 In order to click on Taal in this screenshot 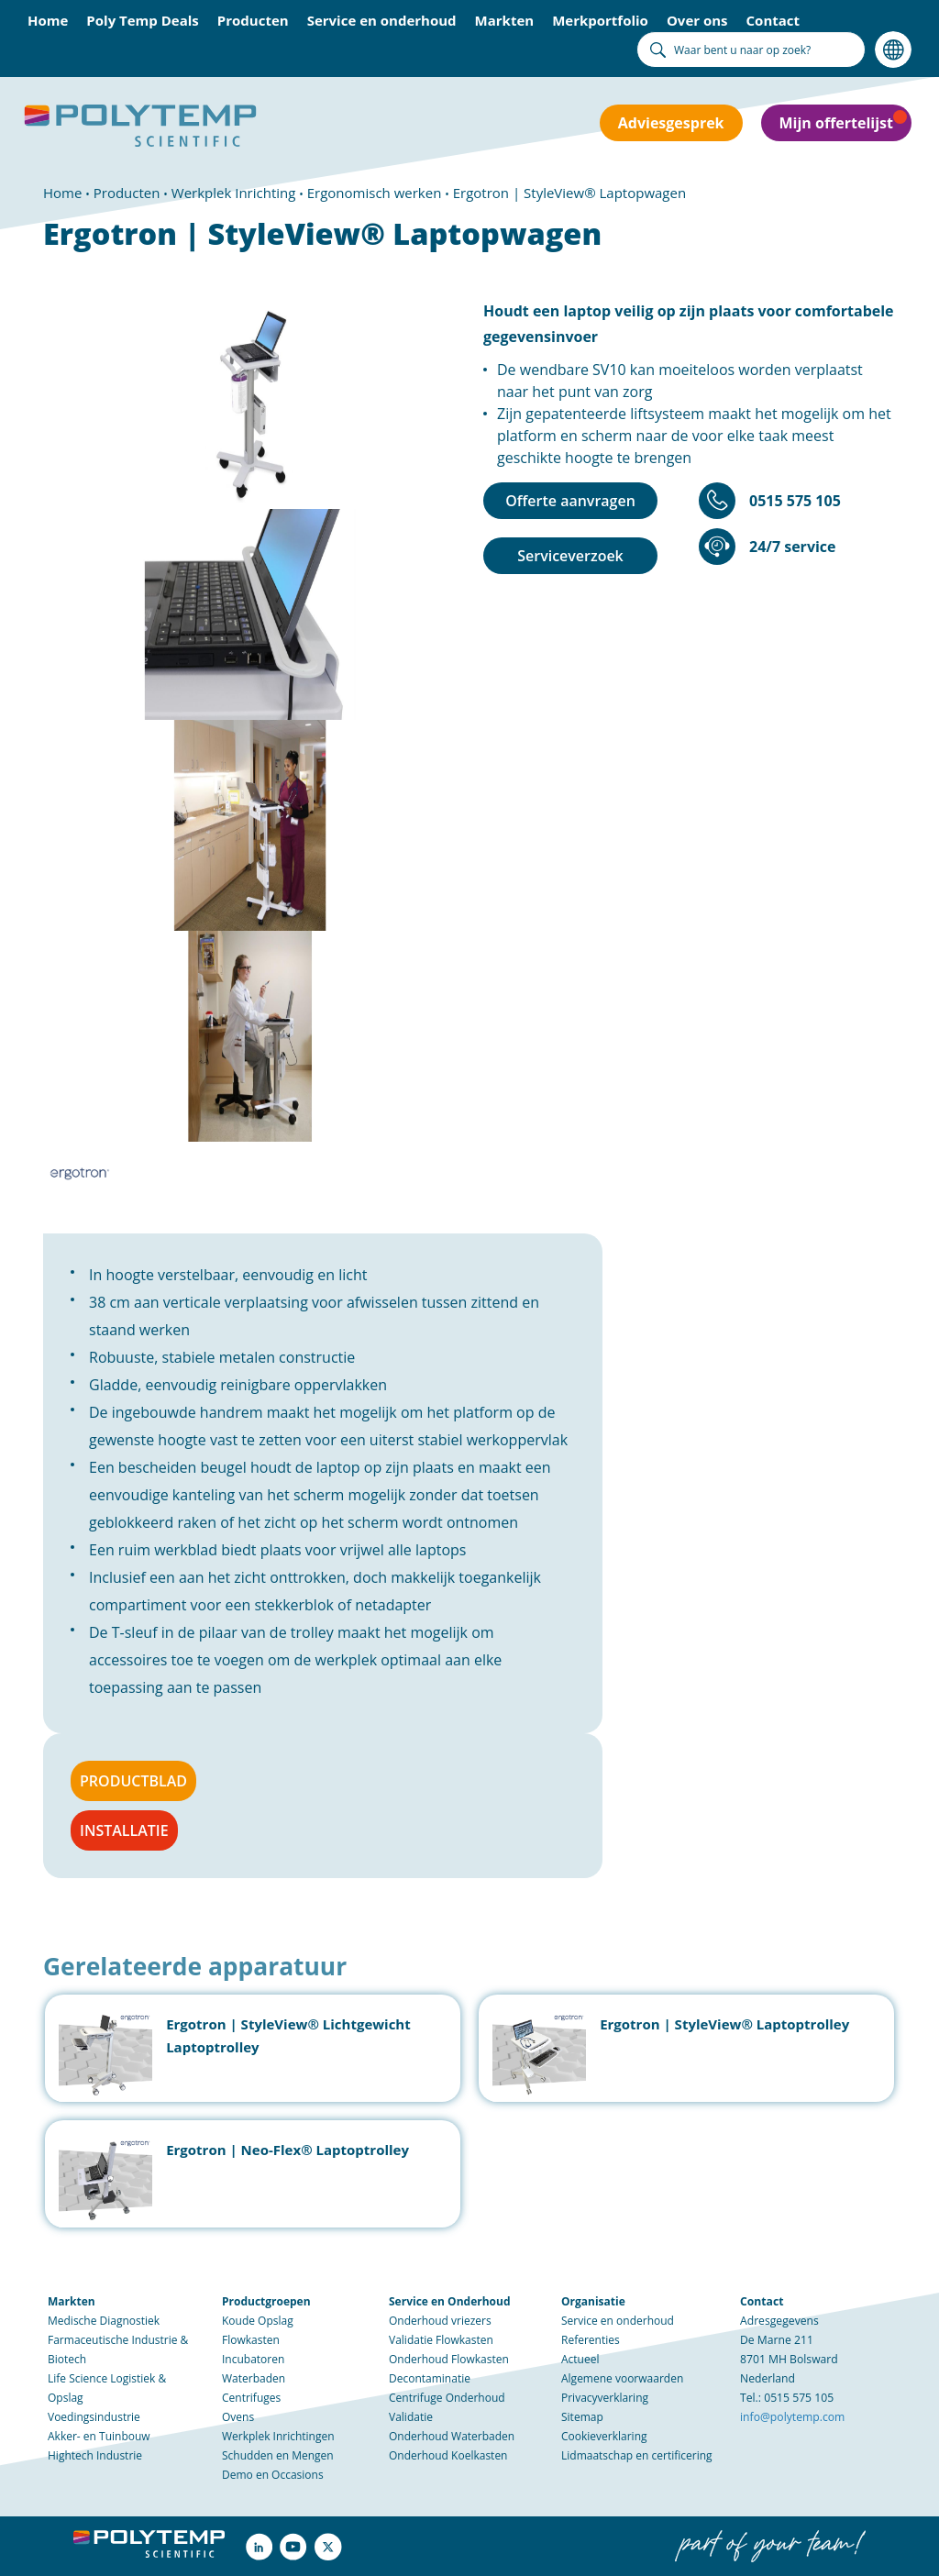, I will do `click(893, 49)`.